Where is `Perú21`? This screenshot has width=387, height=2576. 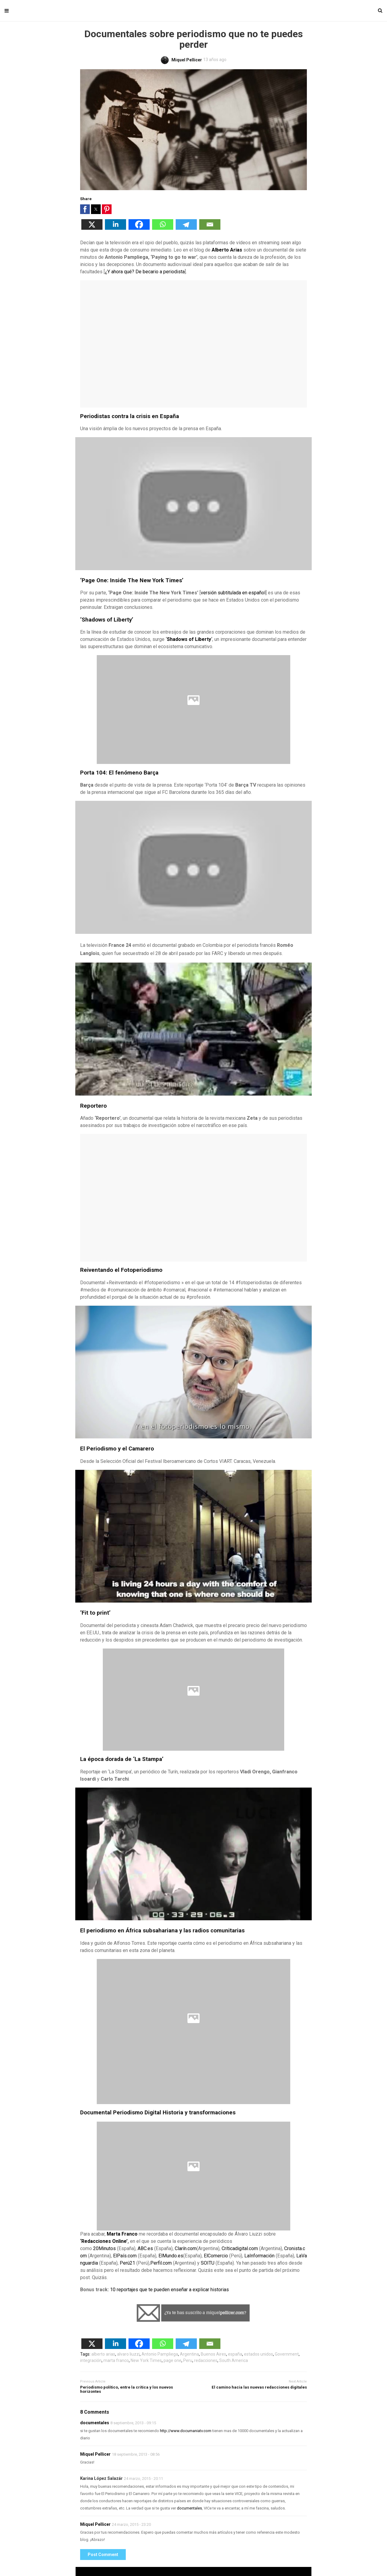 Perú21 is located at coordinates (127, 2263).